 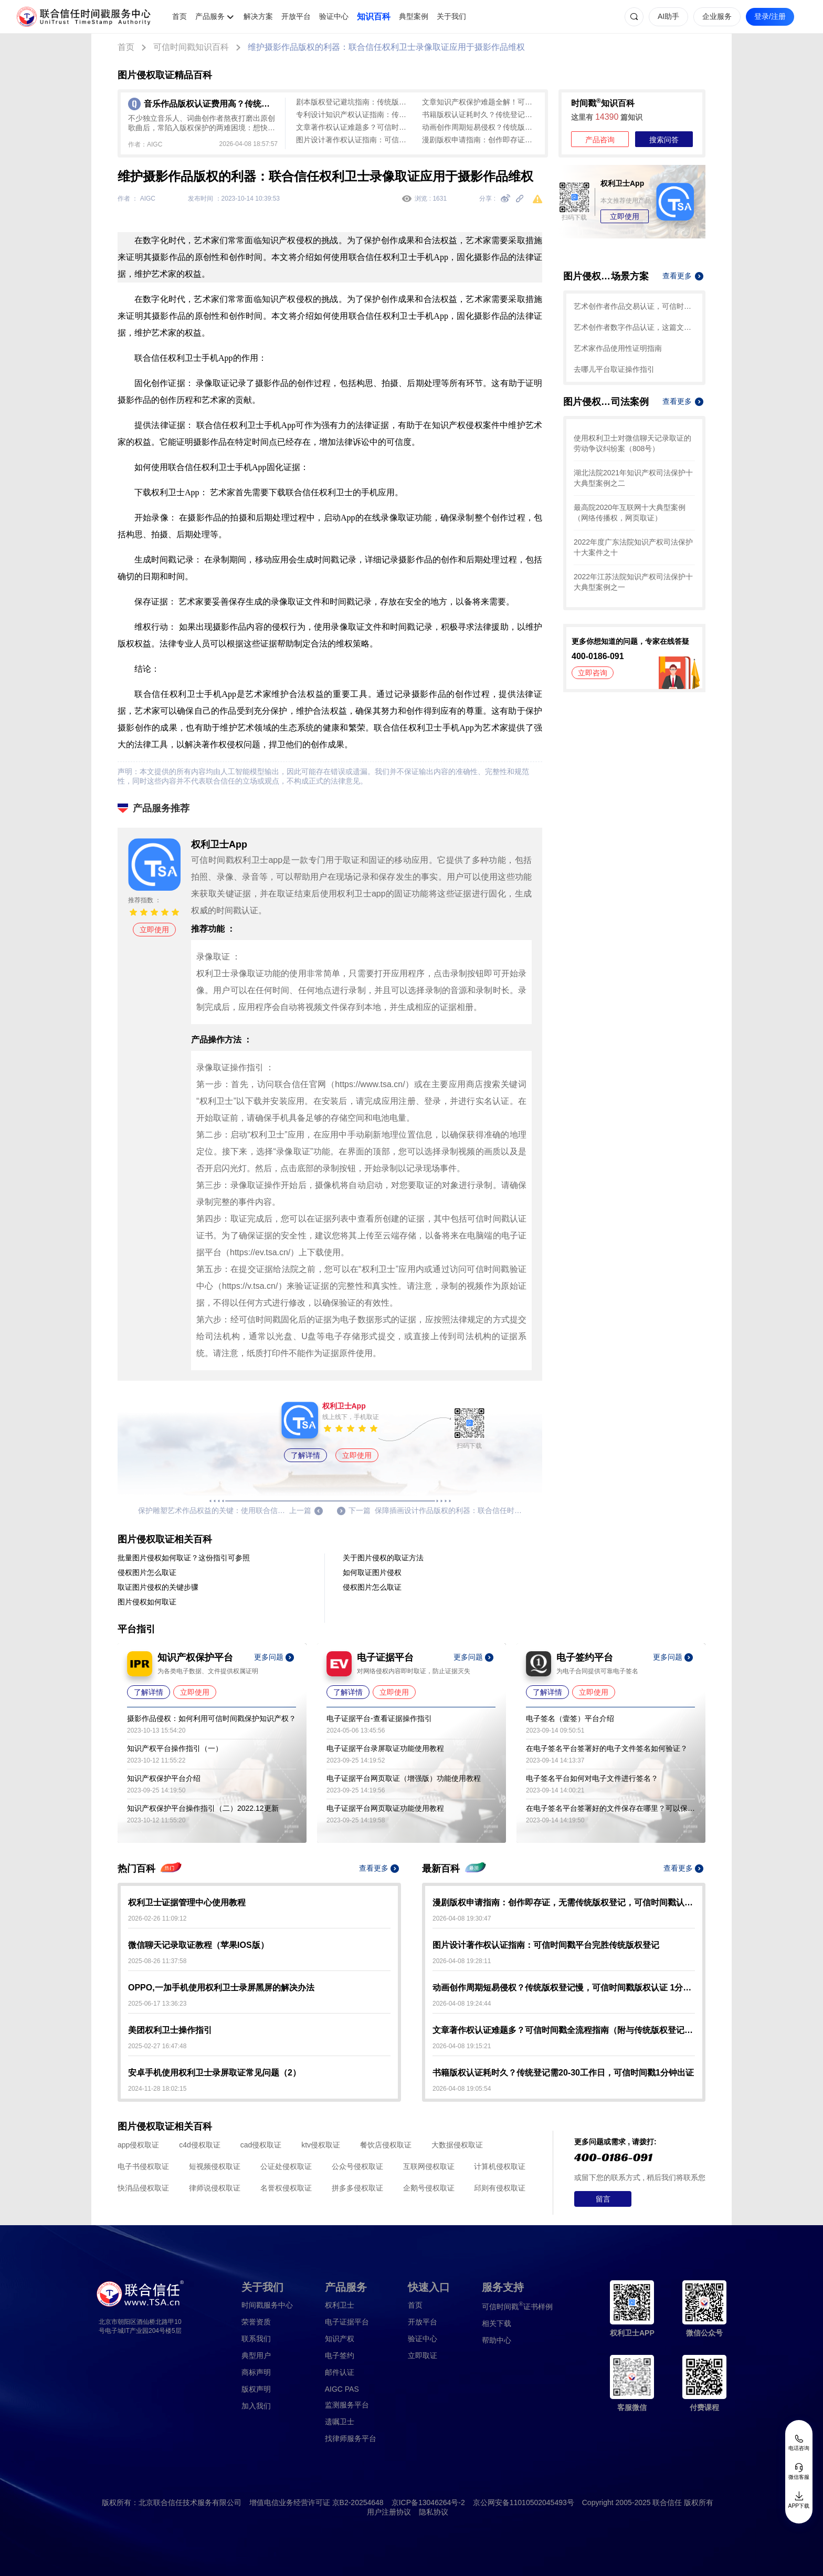 What do you see at coordinates (570, 1718) in the screenshot?
I see `电子签名（壹签）平台介绍` at bounding box center [570, 1718].